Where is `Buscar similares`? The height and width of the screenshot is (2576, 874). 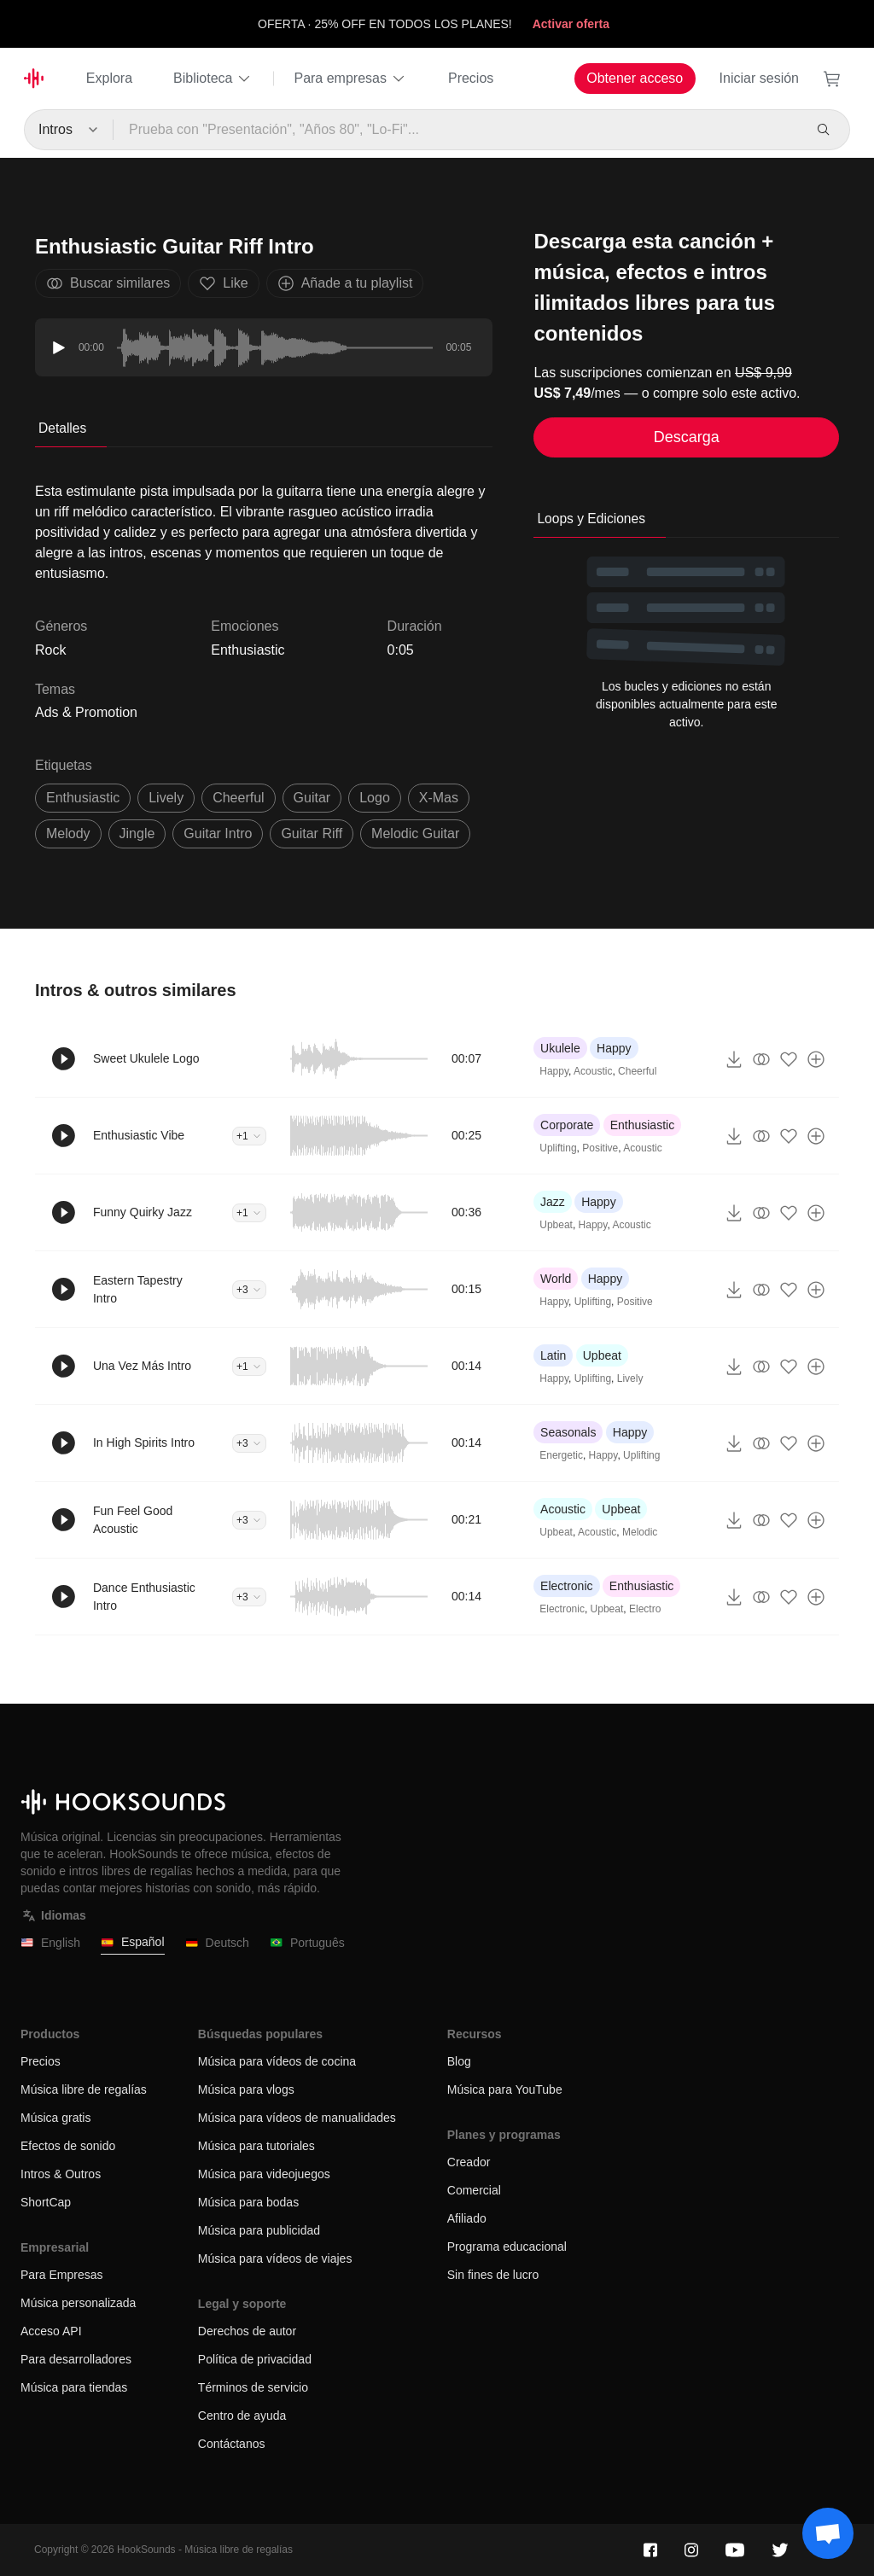
Buscar similares is located at coordinates (108, 283).